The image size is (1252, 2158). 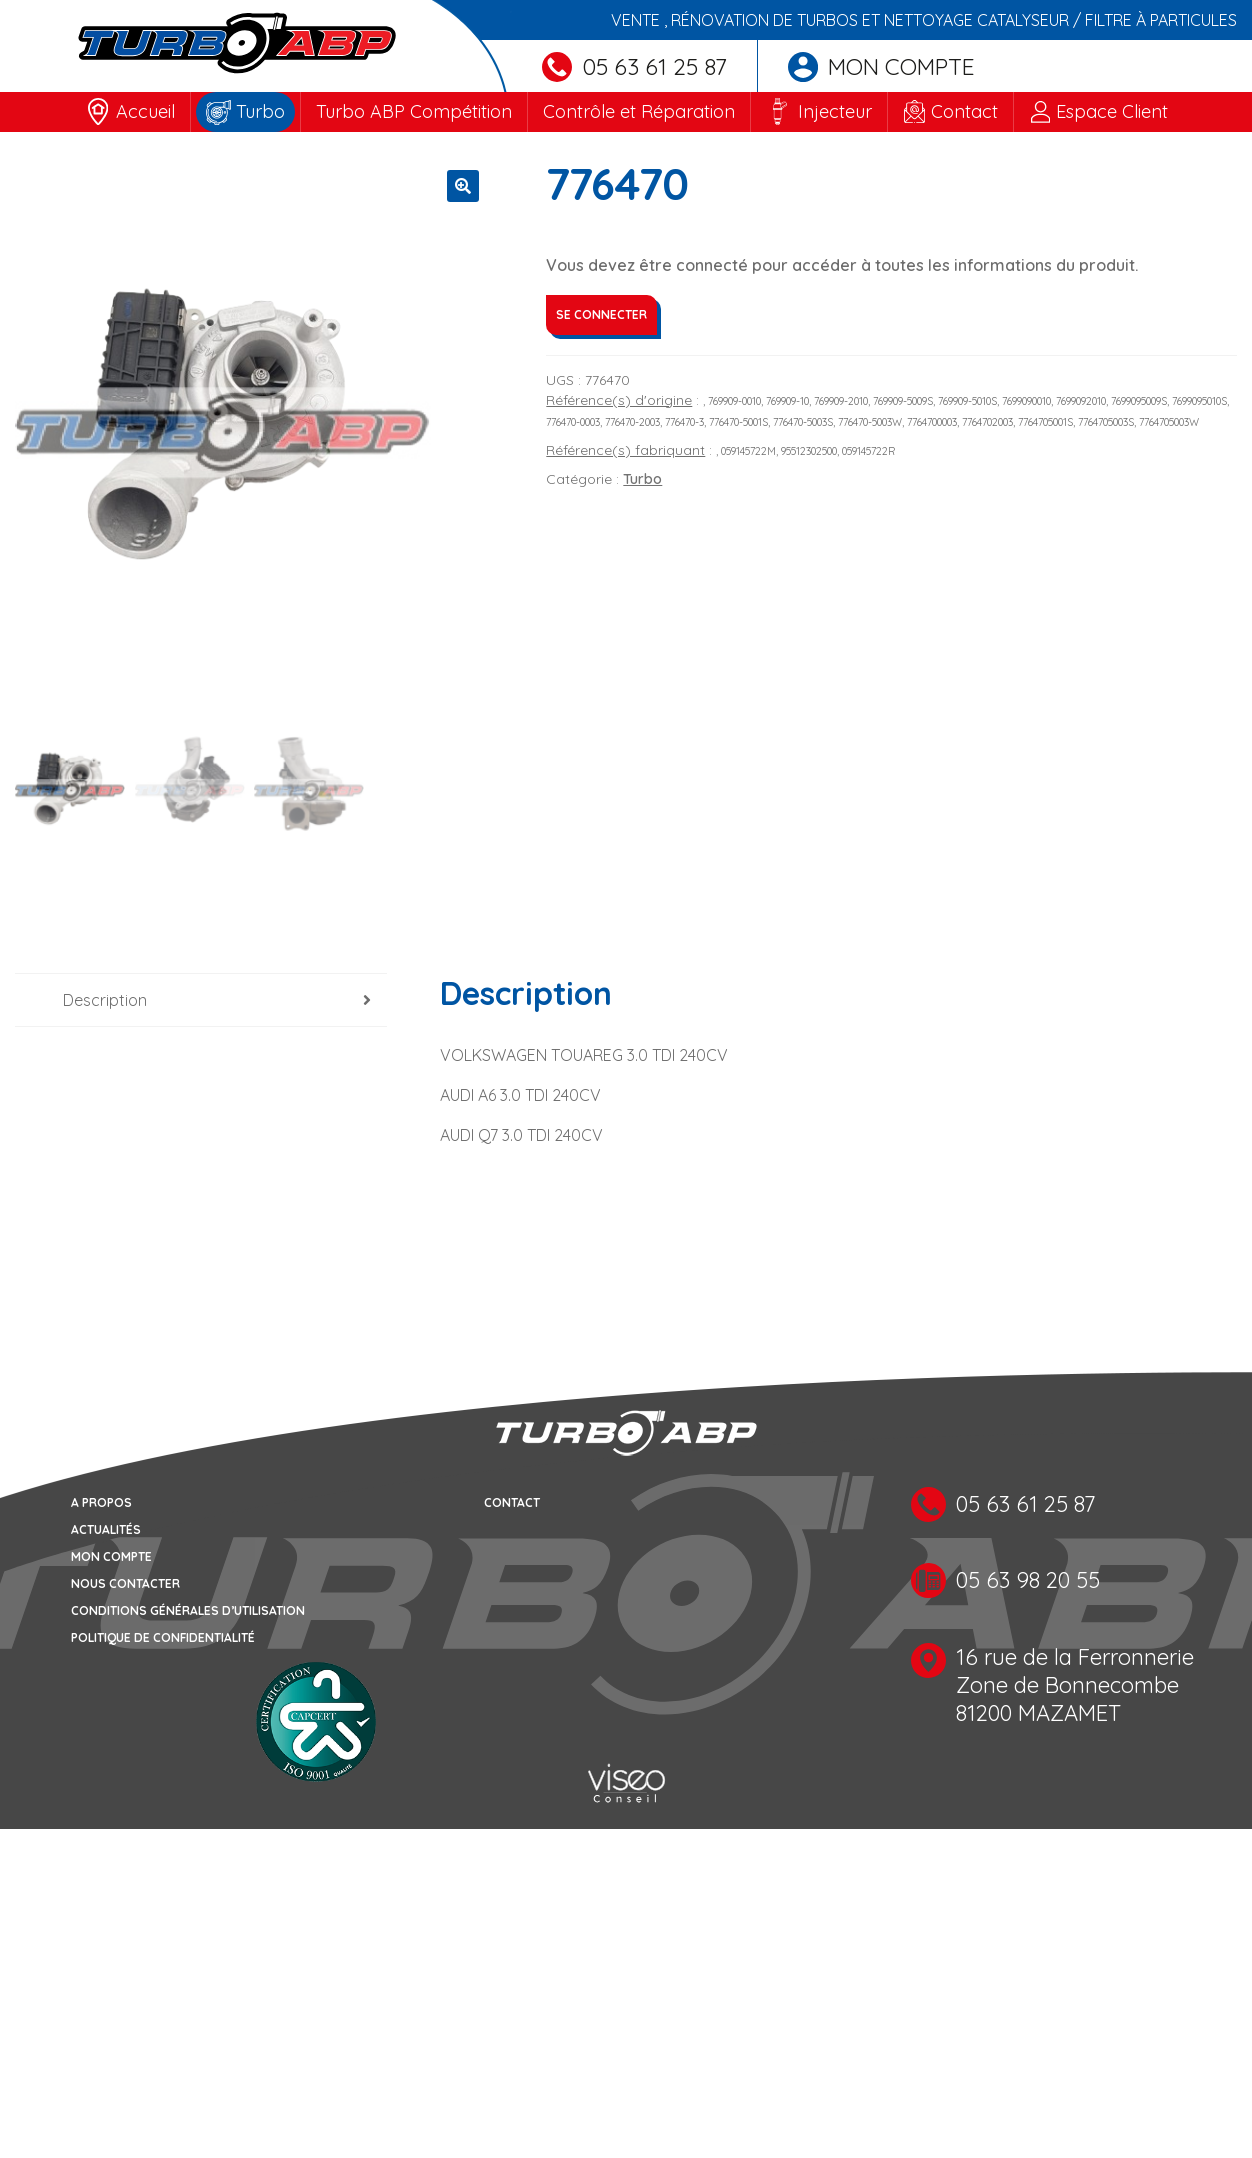 What do you see at coordinates (125, 1583) in the screenshot?
I see `Nous contacter` at bounding box center [125, 1583].